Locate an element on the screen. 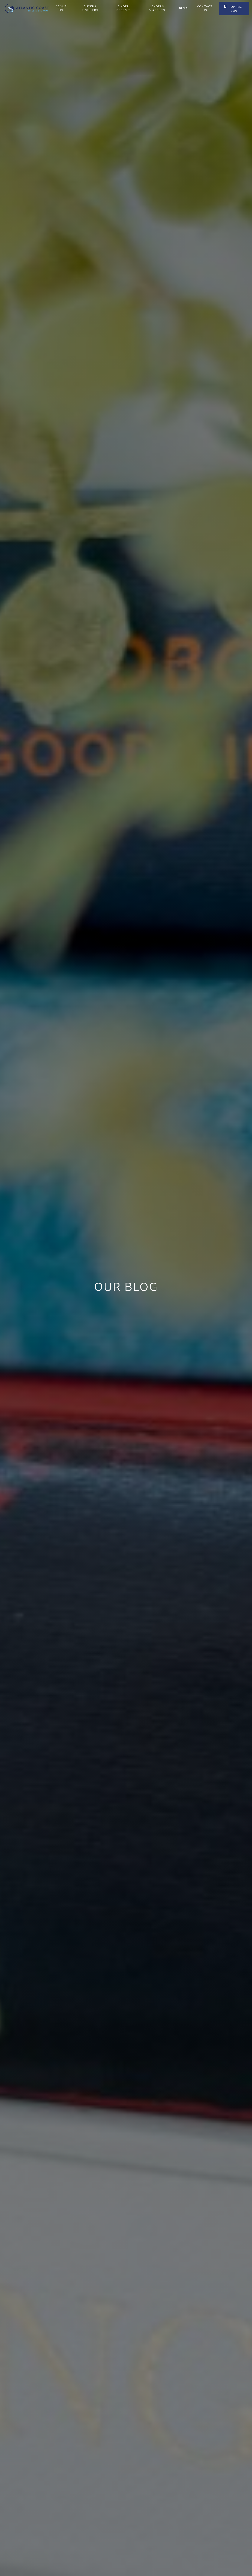 The height and width of the screenshot is (2576, 252). About us is located at coordinates (61, 8).